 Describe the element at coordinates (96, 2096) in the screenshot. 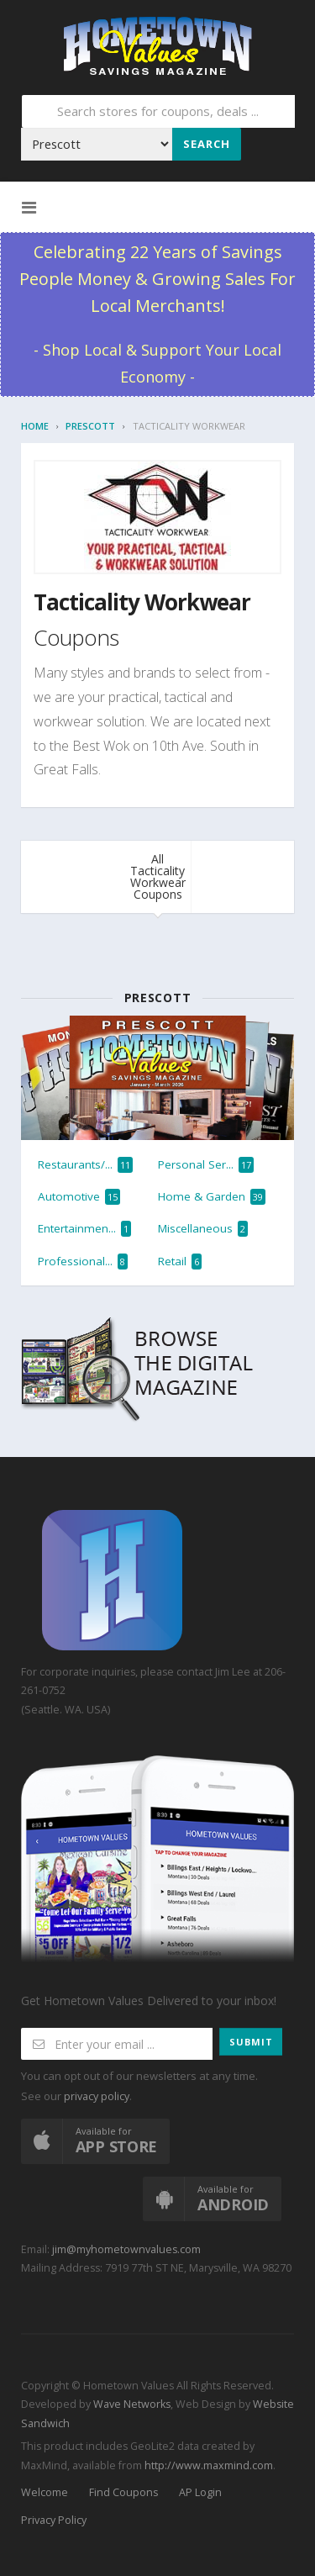

I see `privacy policy` at that location.